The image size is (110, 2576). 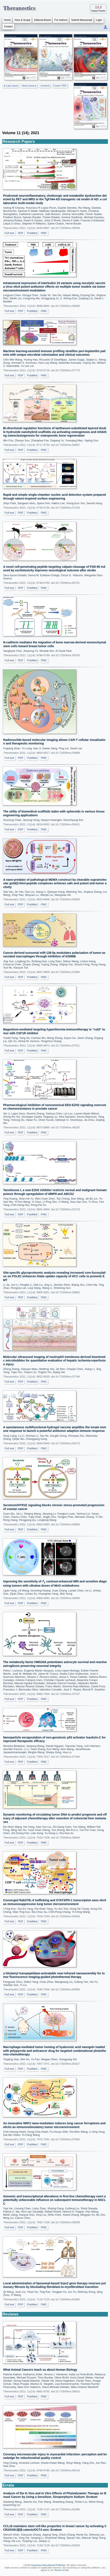 What do you see at coordinates (29, 85) in the screenshot?
I see `Next issue ▸` at bounding box center [29, 85].